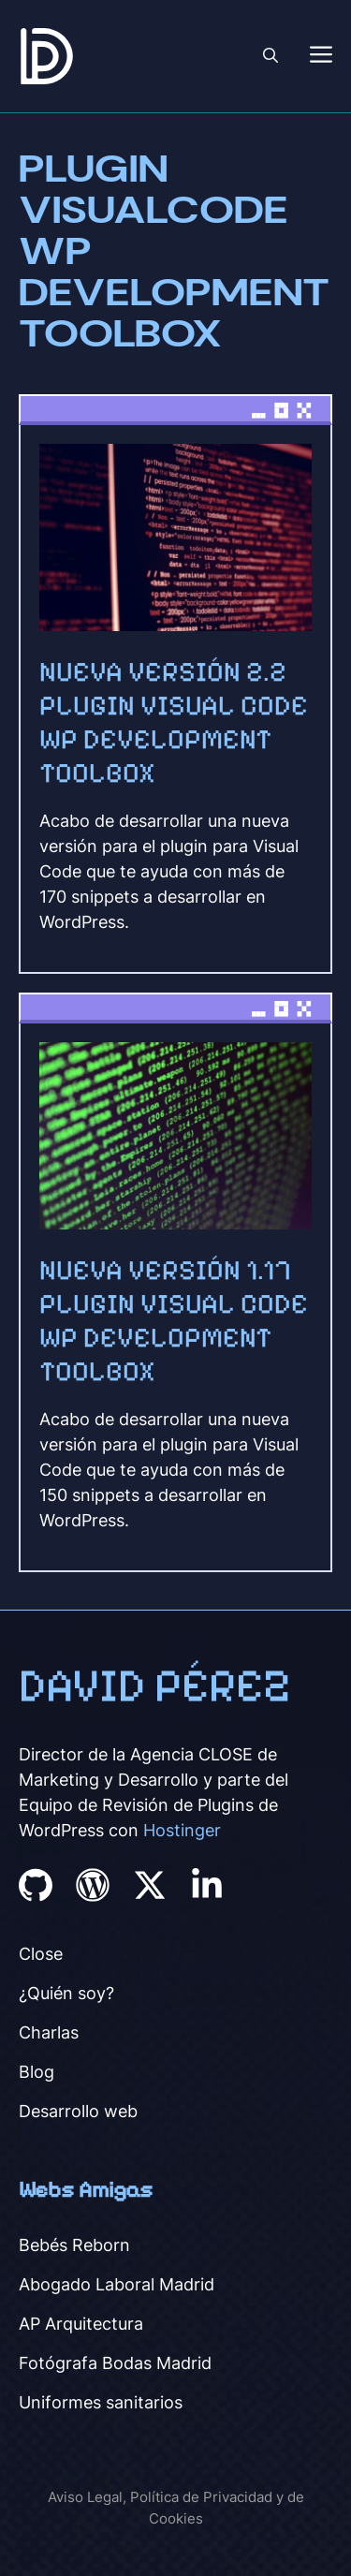 This screenshot has height=2576, width=351. Describe the element at coordinates (101, 2402) in the screenshot. I see `Uniformes sanitarios` at that location.